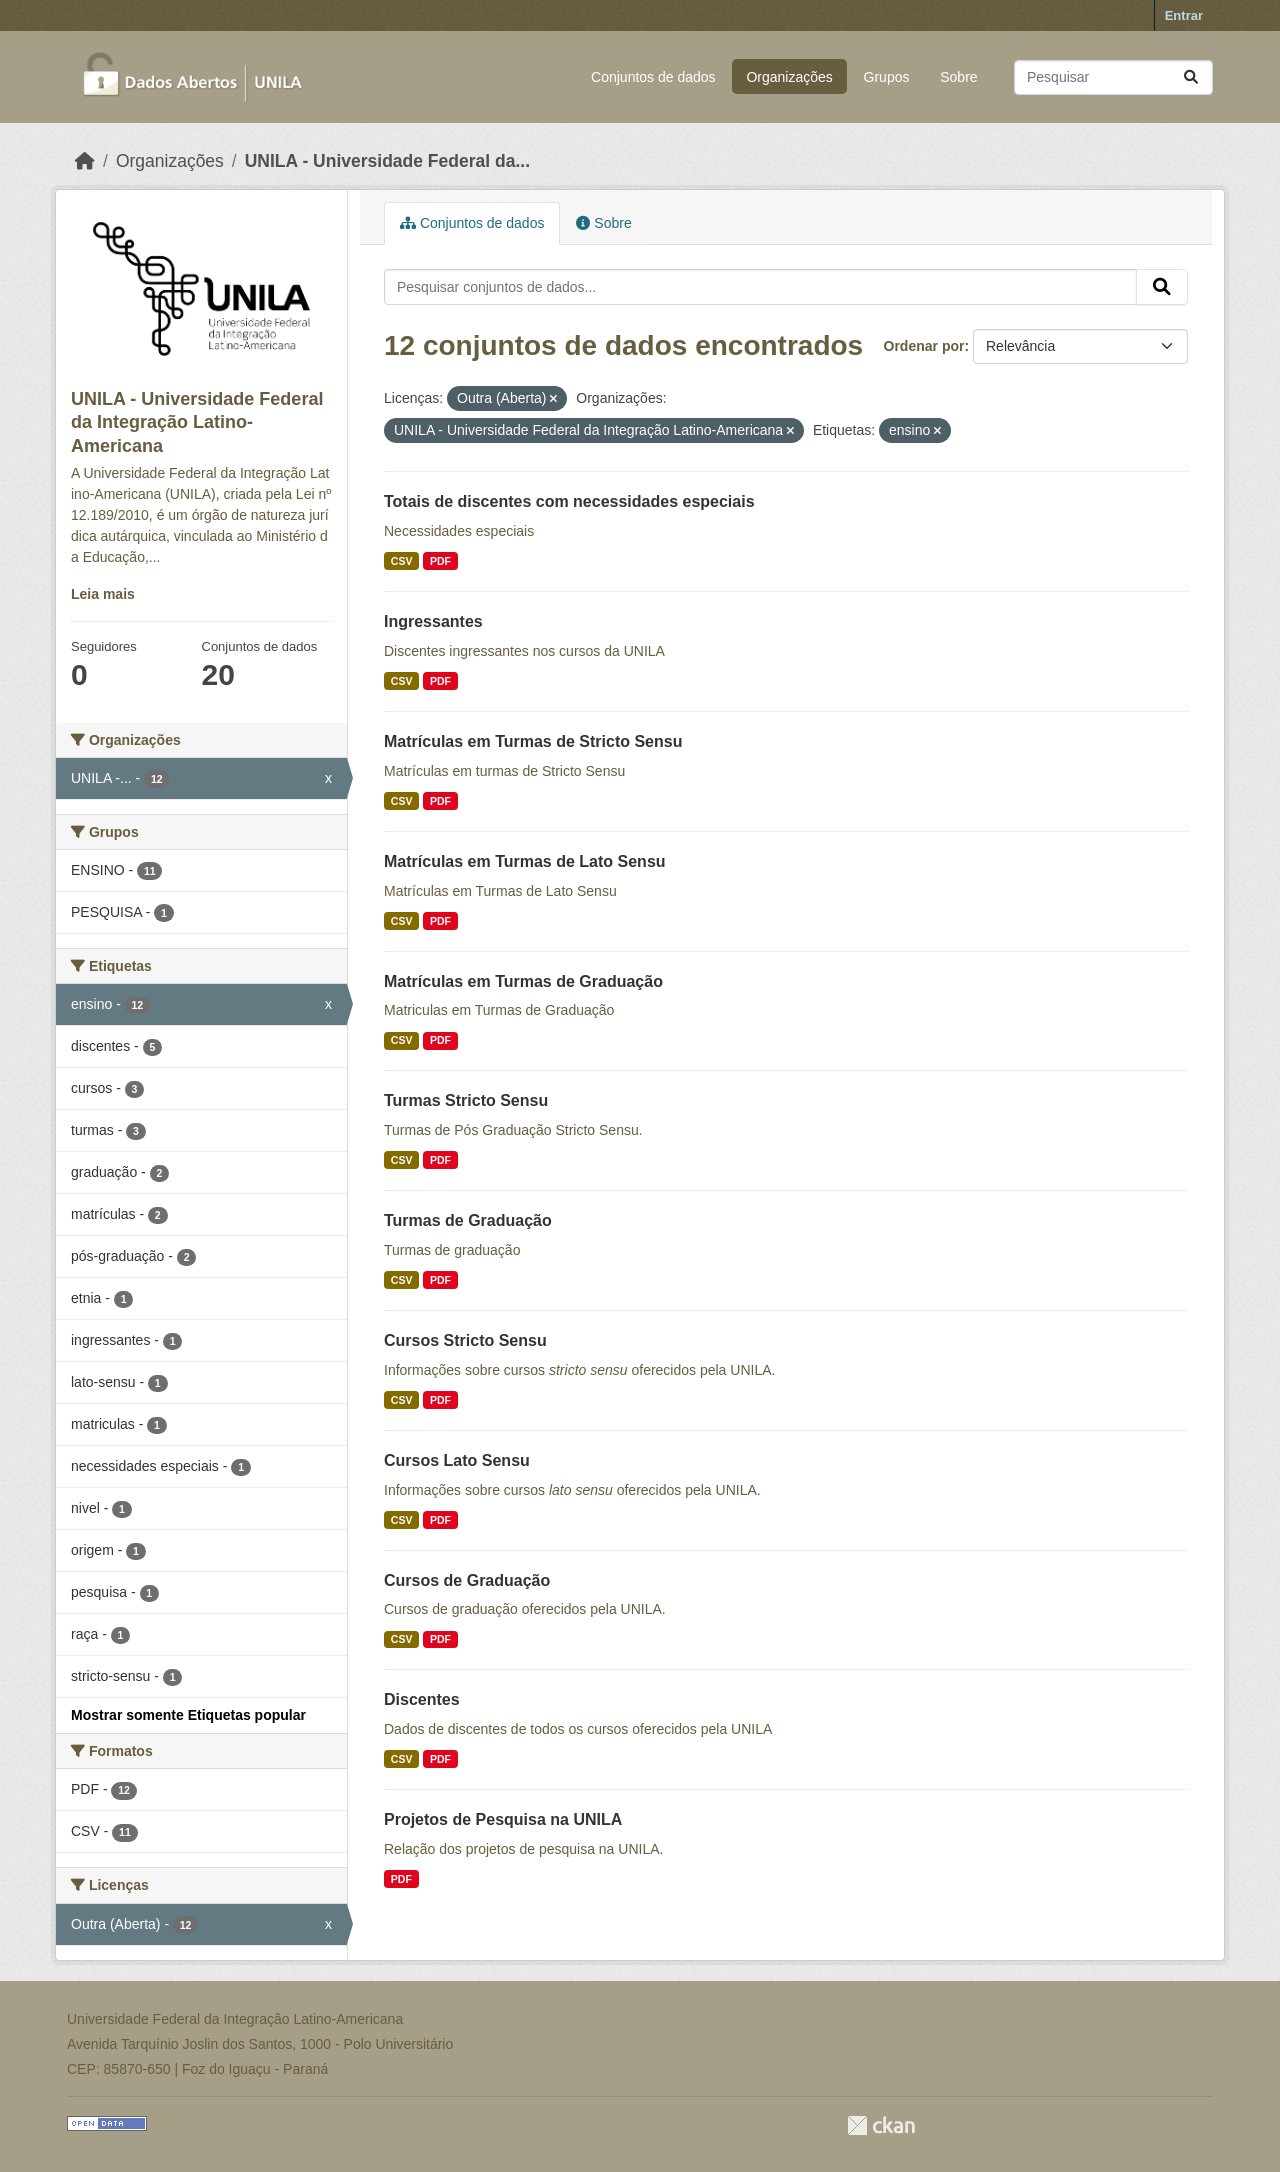 The image size is (1280, 2172). Describe the element at coordinates (1184, 15) in the screenshot. I see `Entrar` at that location.